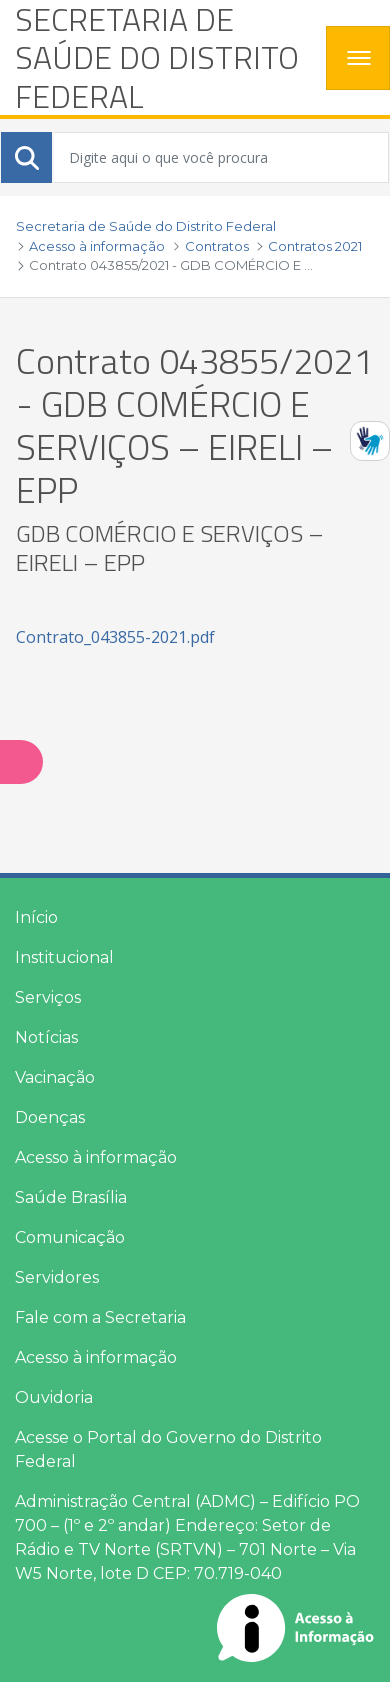  I want to click on [heading], so click(163, 57).